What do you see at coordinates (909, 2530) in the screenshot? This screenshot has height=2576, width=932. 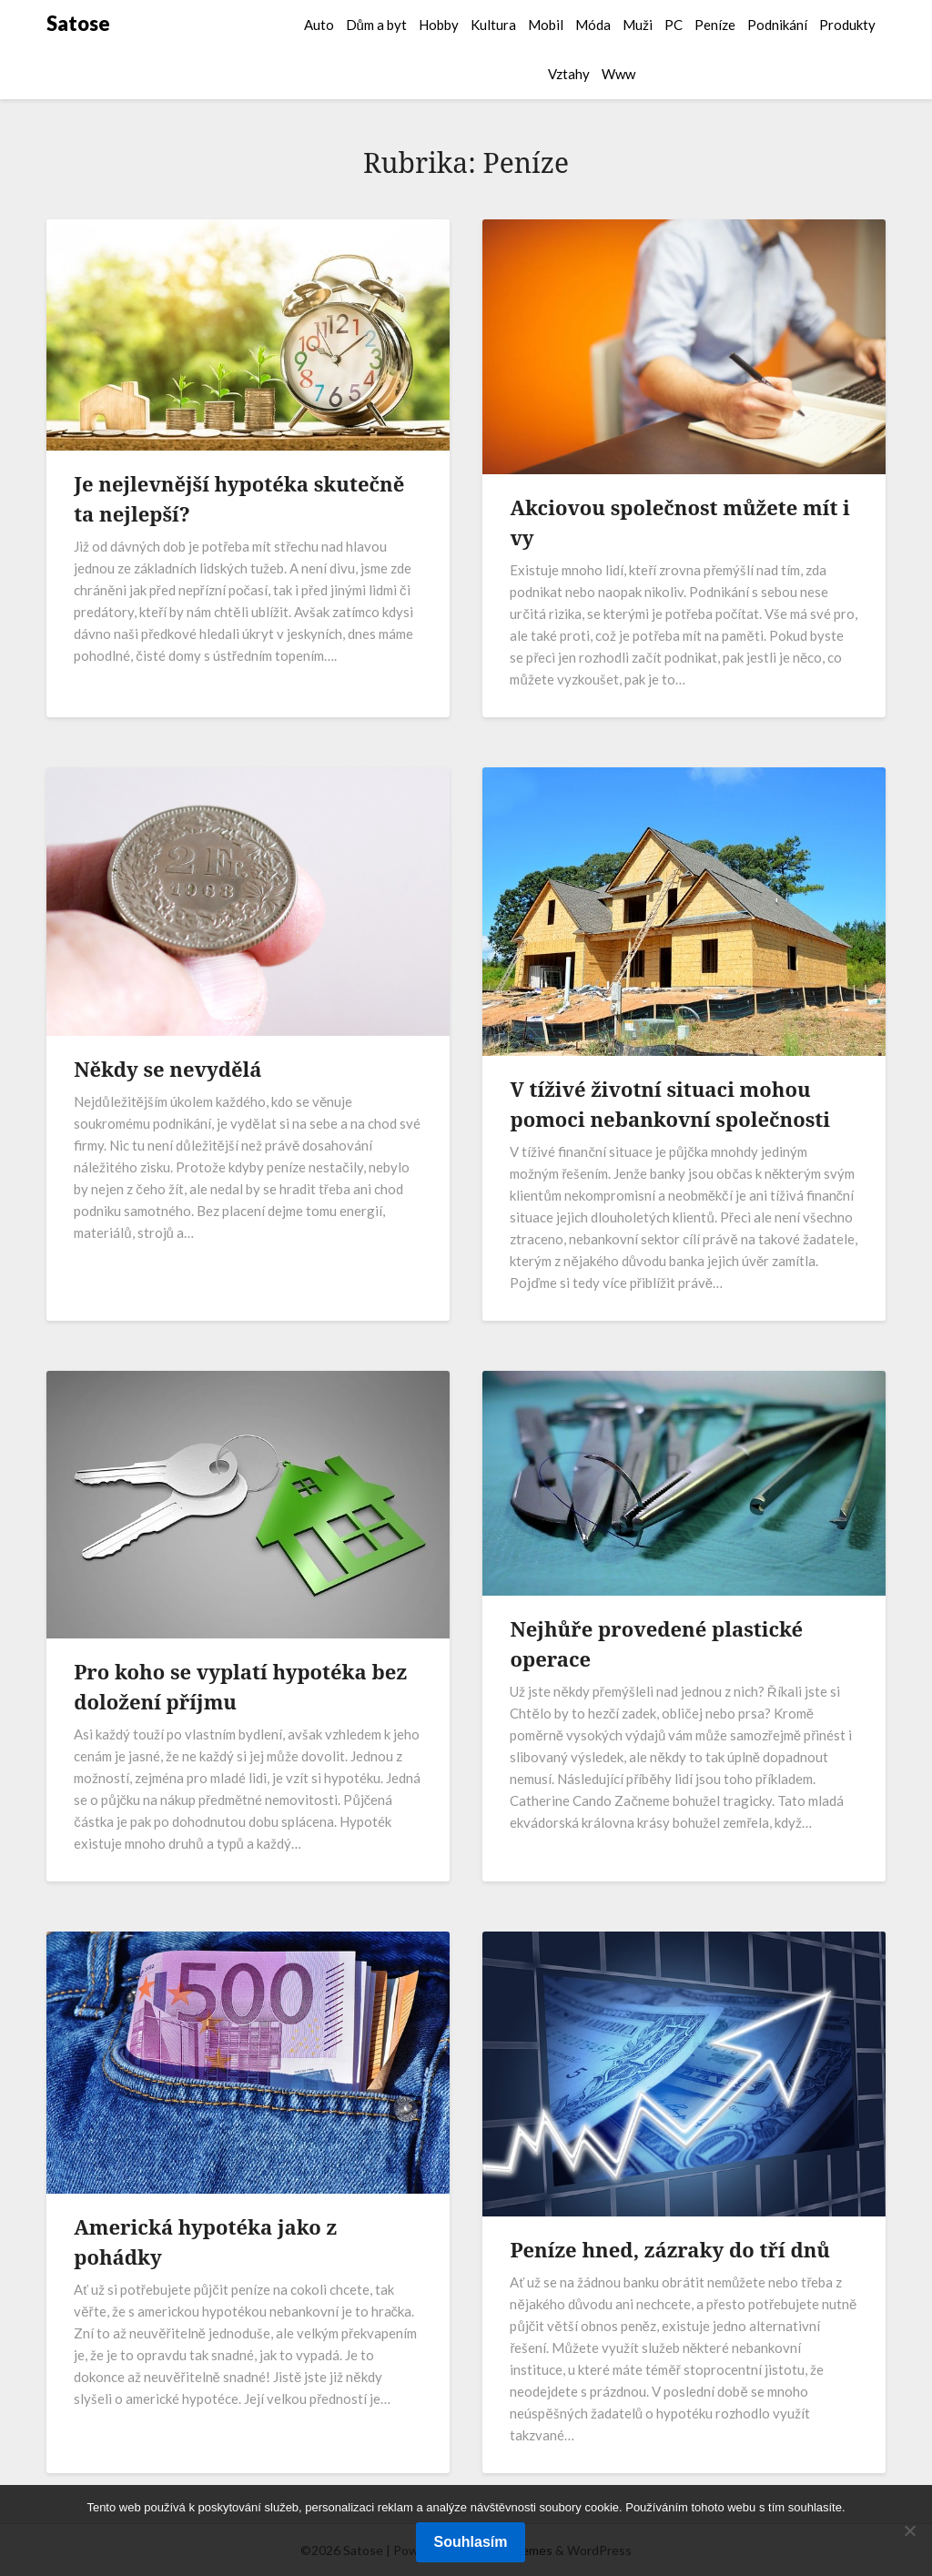 I see `[No]` at bounding box center [909, 2530].